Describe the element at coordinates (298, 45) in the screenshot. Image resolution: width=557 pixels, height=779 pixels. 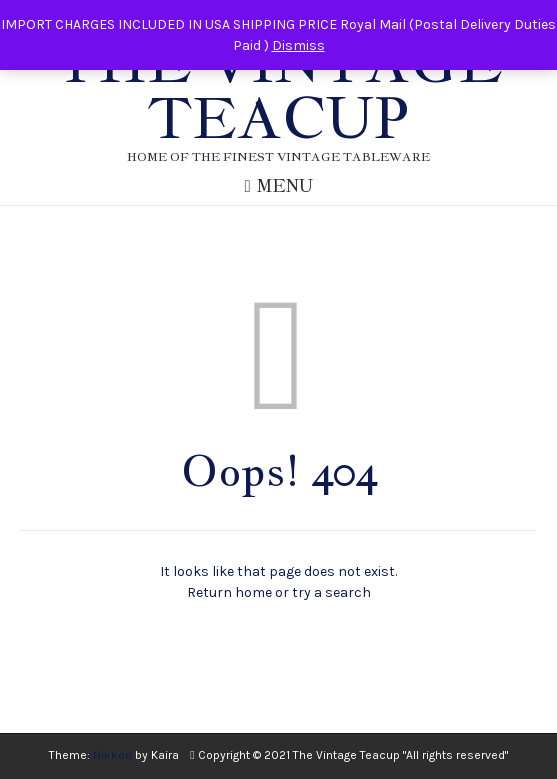
I see `Dismiss [button]` at that location.